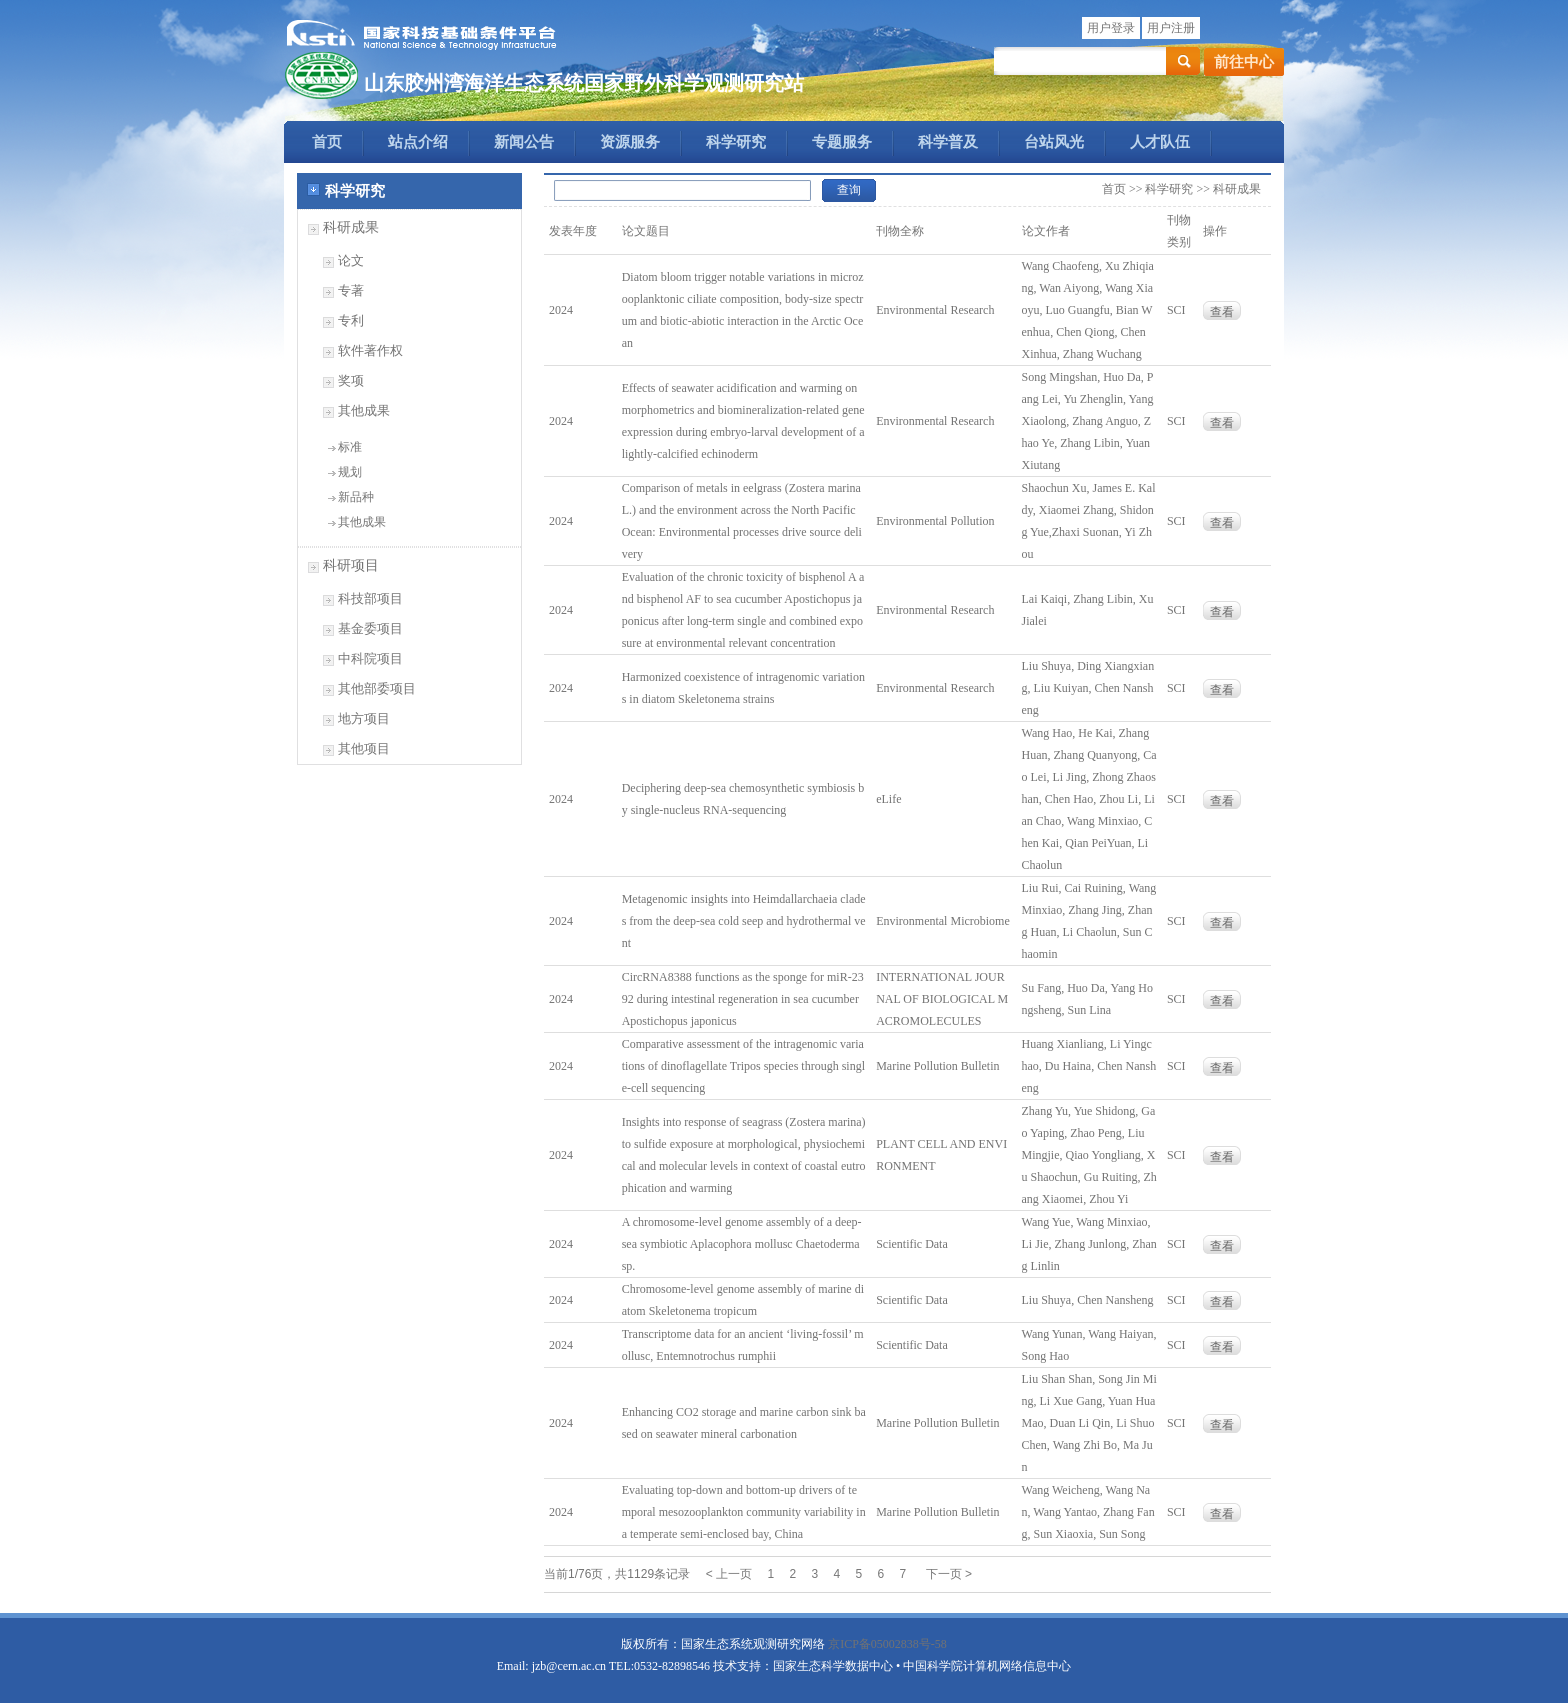 The image size is (1568, 1703). Describe the element at coordinates (1088, 310) in the screenshot. I see `Wang Chaofeng, Xu Zhiqiang, Wan Aiyong, Wang Xiaoyu, Luo Guangfu, Bian Wenhua, Chen Qiong, Chen Xinhua, Zhang Wuchang` at that location.